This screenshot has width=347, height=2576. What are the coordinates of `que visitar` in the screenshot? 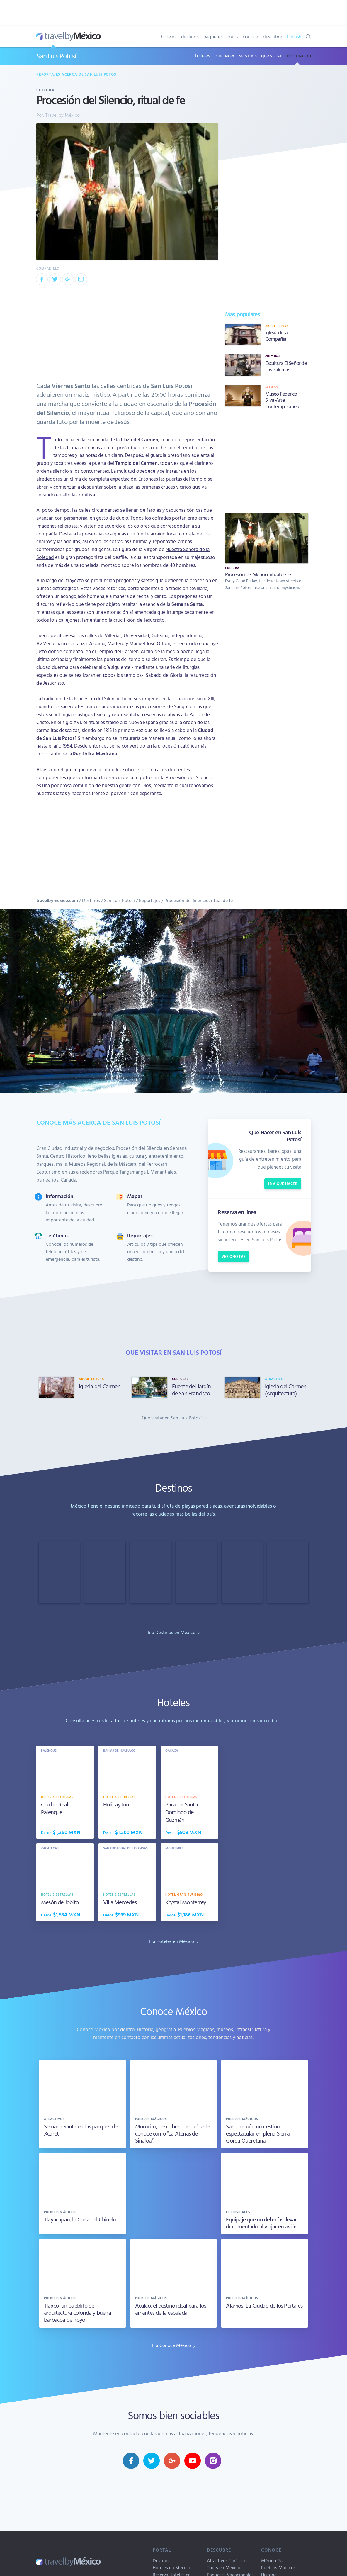 It's located at (271, 55).